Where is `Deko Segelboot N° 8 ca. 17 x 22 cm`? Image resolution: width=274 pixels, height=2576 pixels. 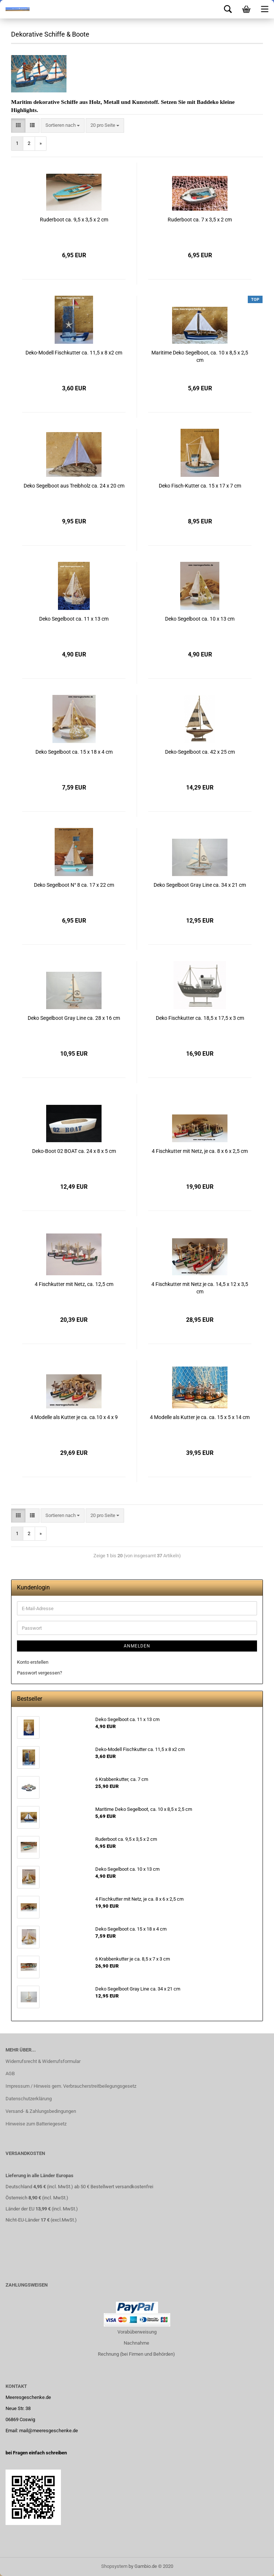 Deko Segelboot N° 8 ca. 17 x 22 cm is located at coordinates (74, 885).